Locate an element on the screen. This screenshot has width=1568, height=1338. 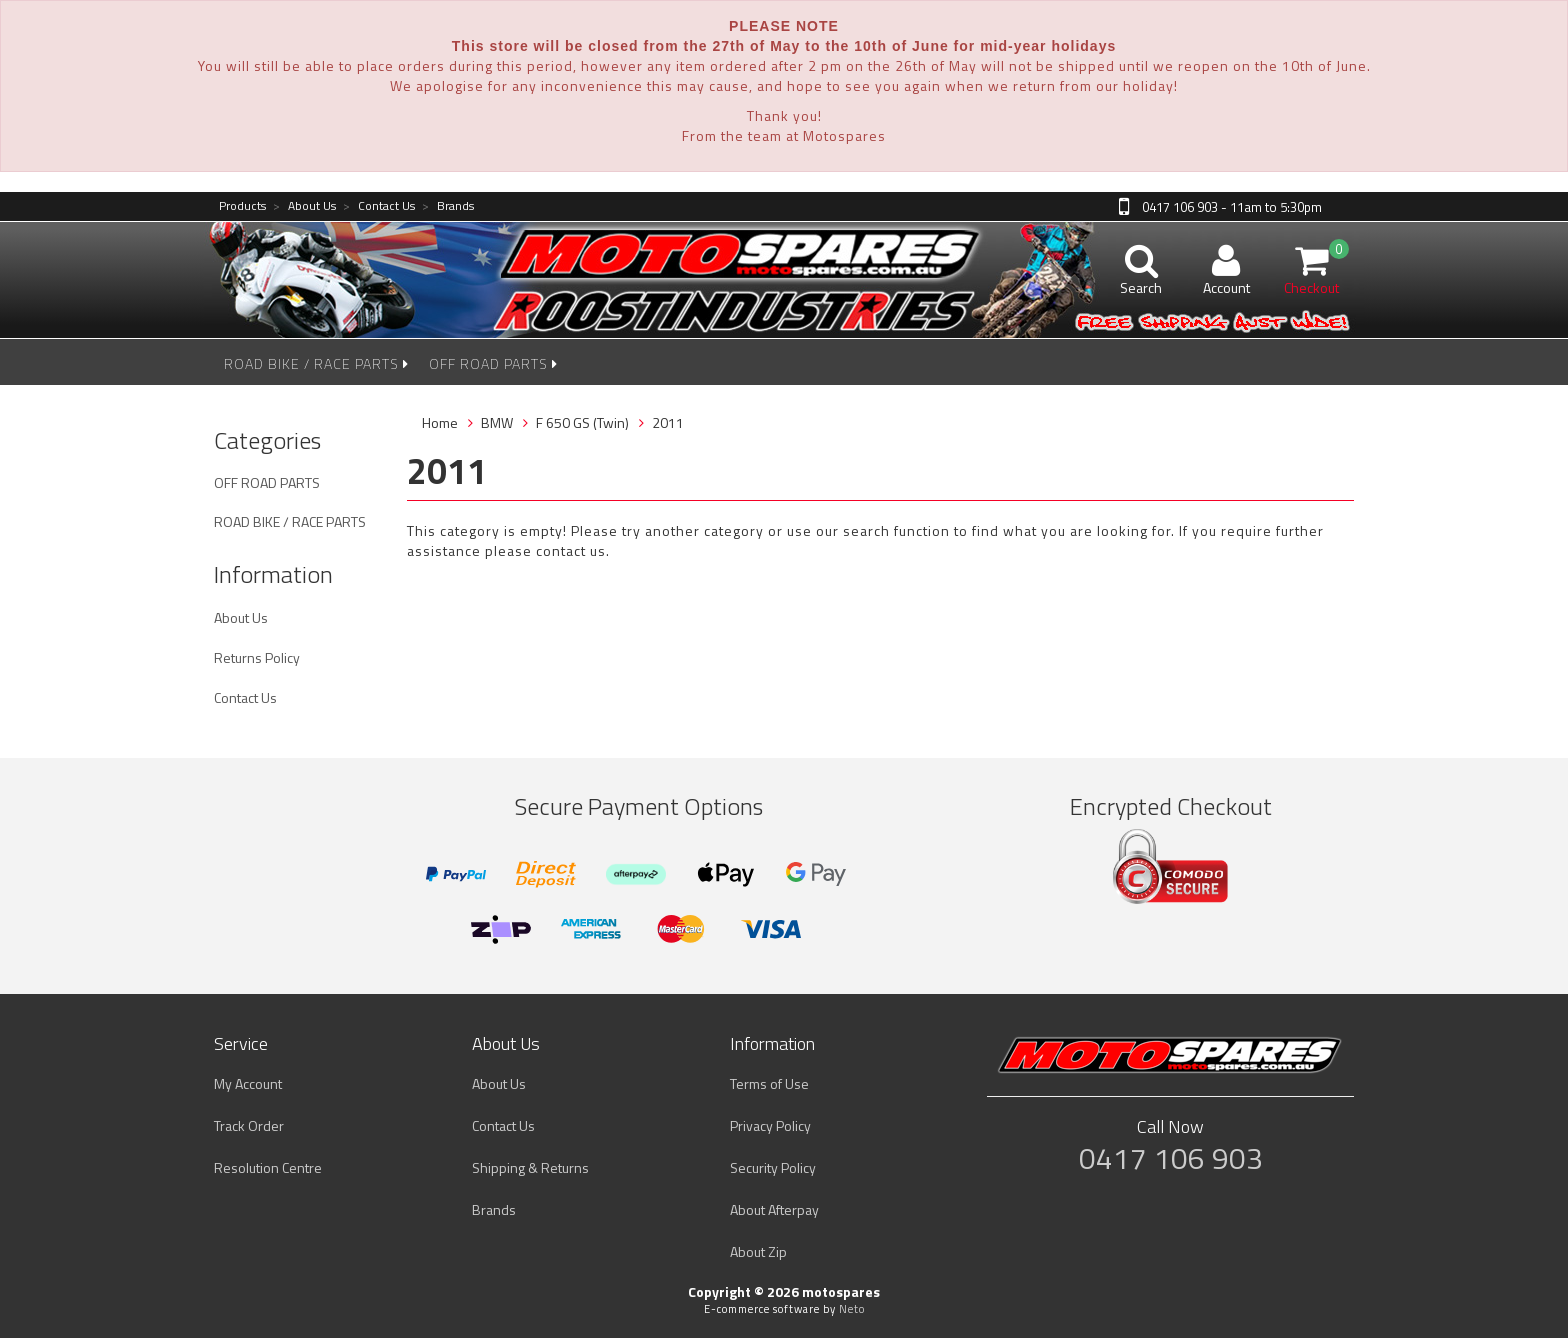
Home is located at coordinates (440, 422).